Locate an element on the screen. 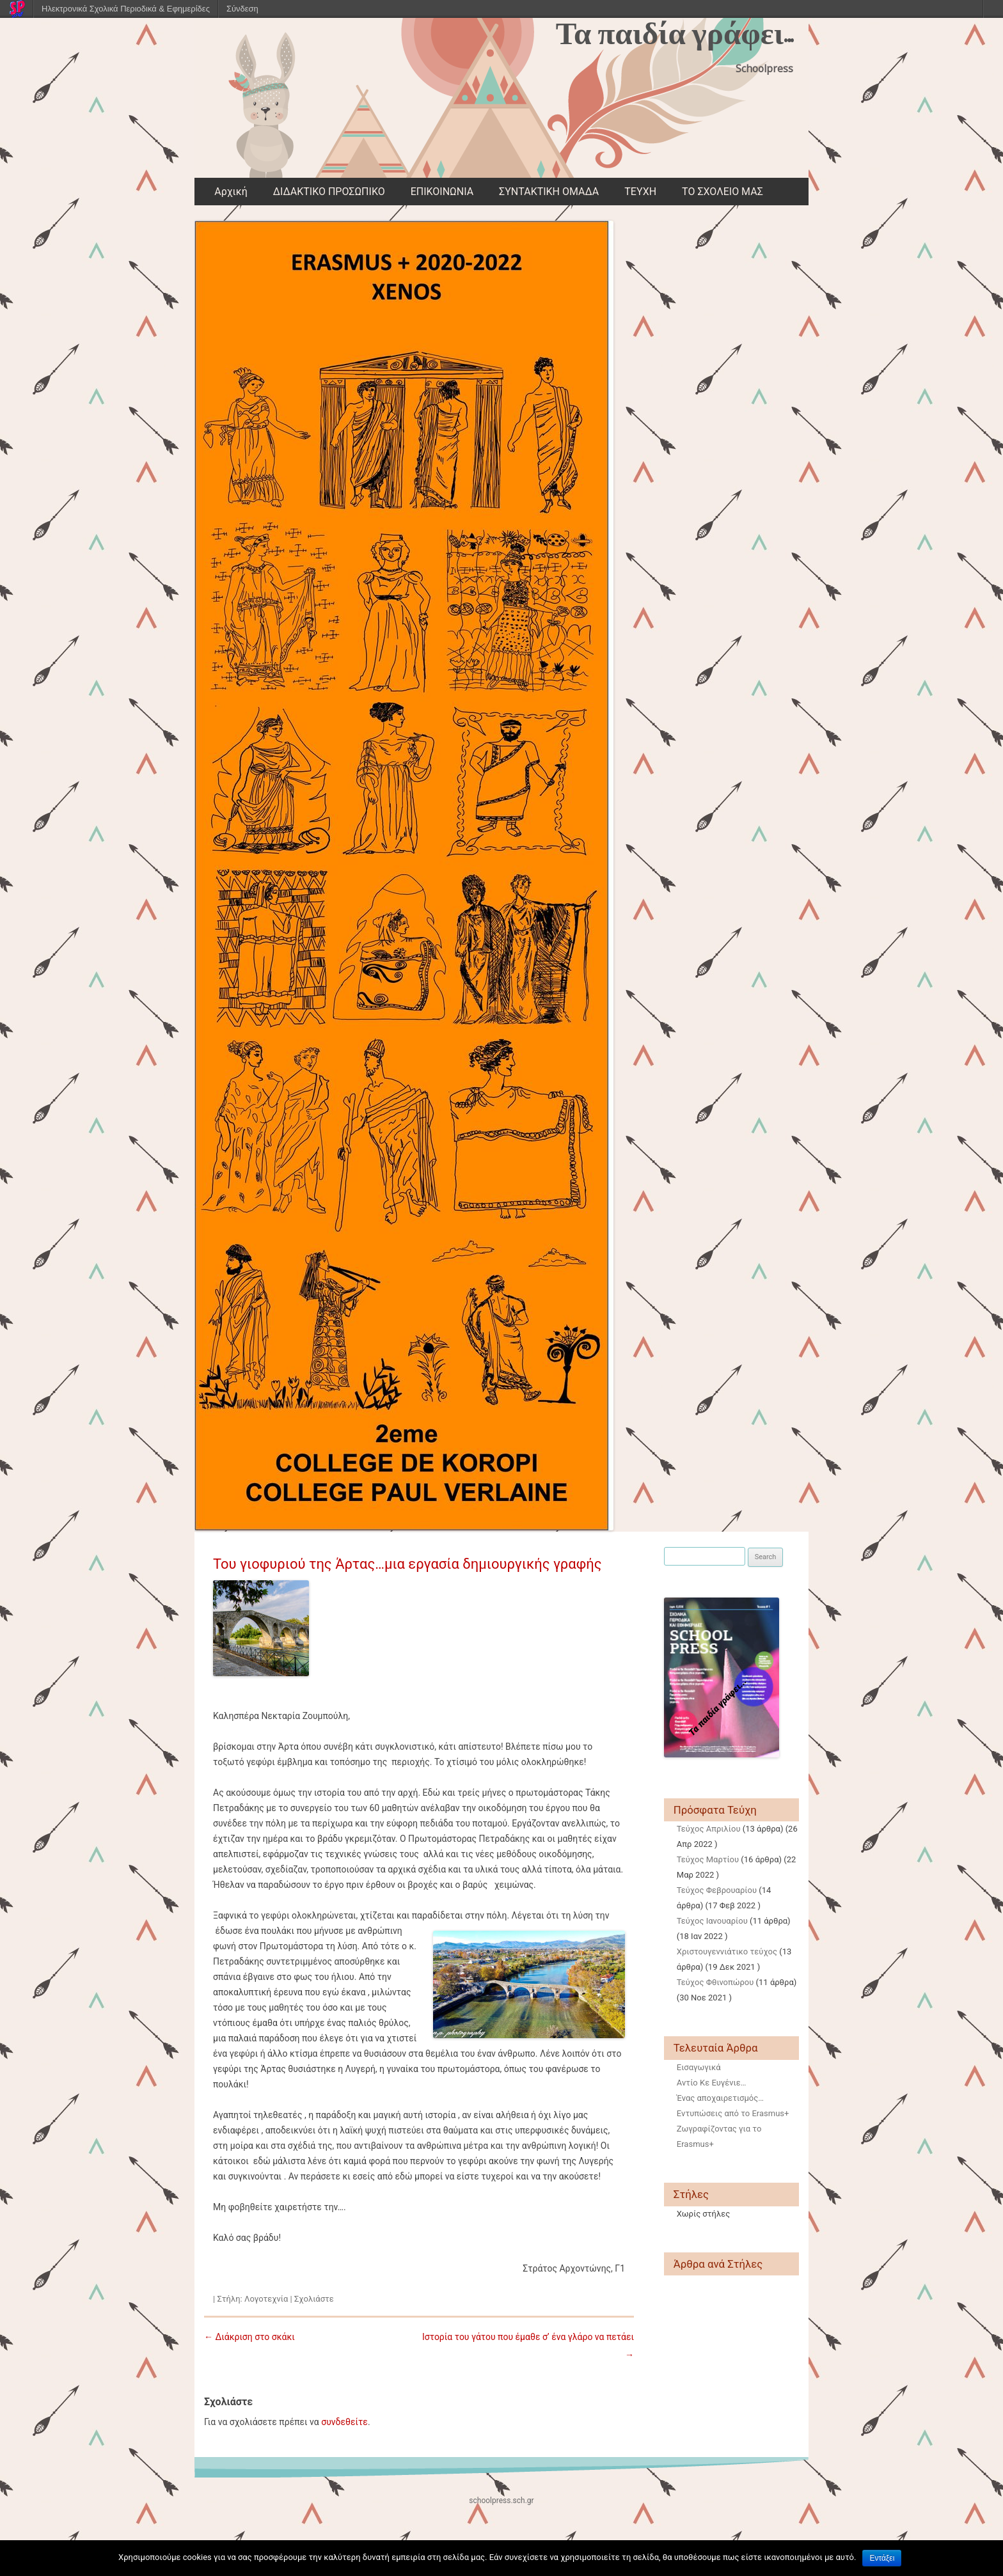 Image resolution: width=1003 pixels, height=2576 pixels. Τα παιδία γράφει… is located at coordinates (674, 34).